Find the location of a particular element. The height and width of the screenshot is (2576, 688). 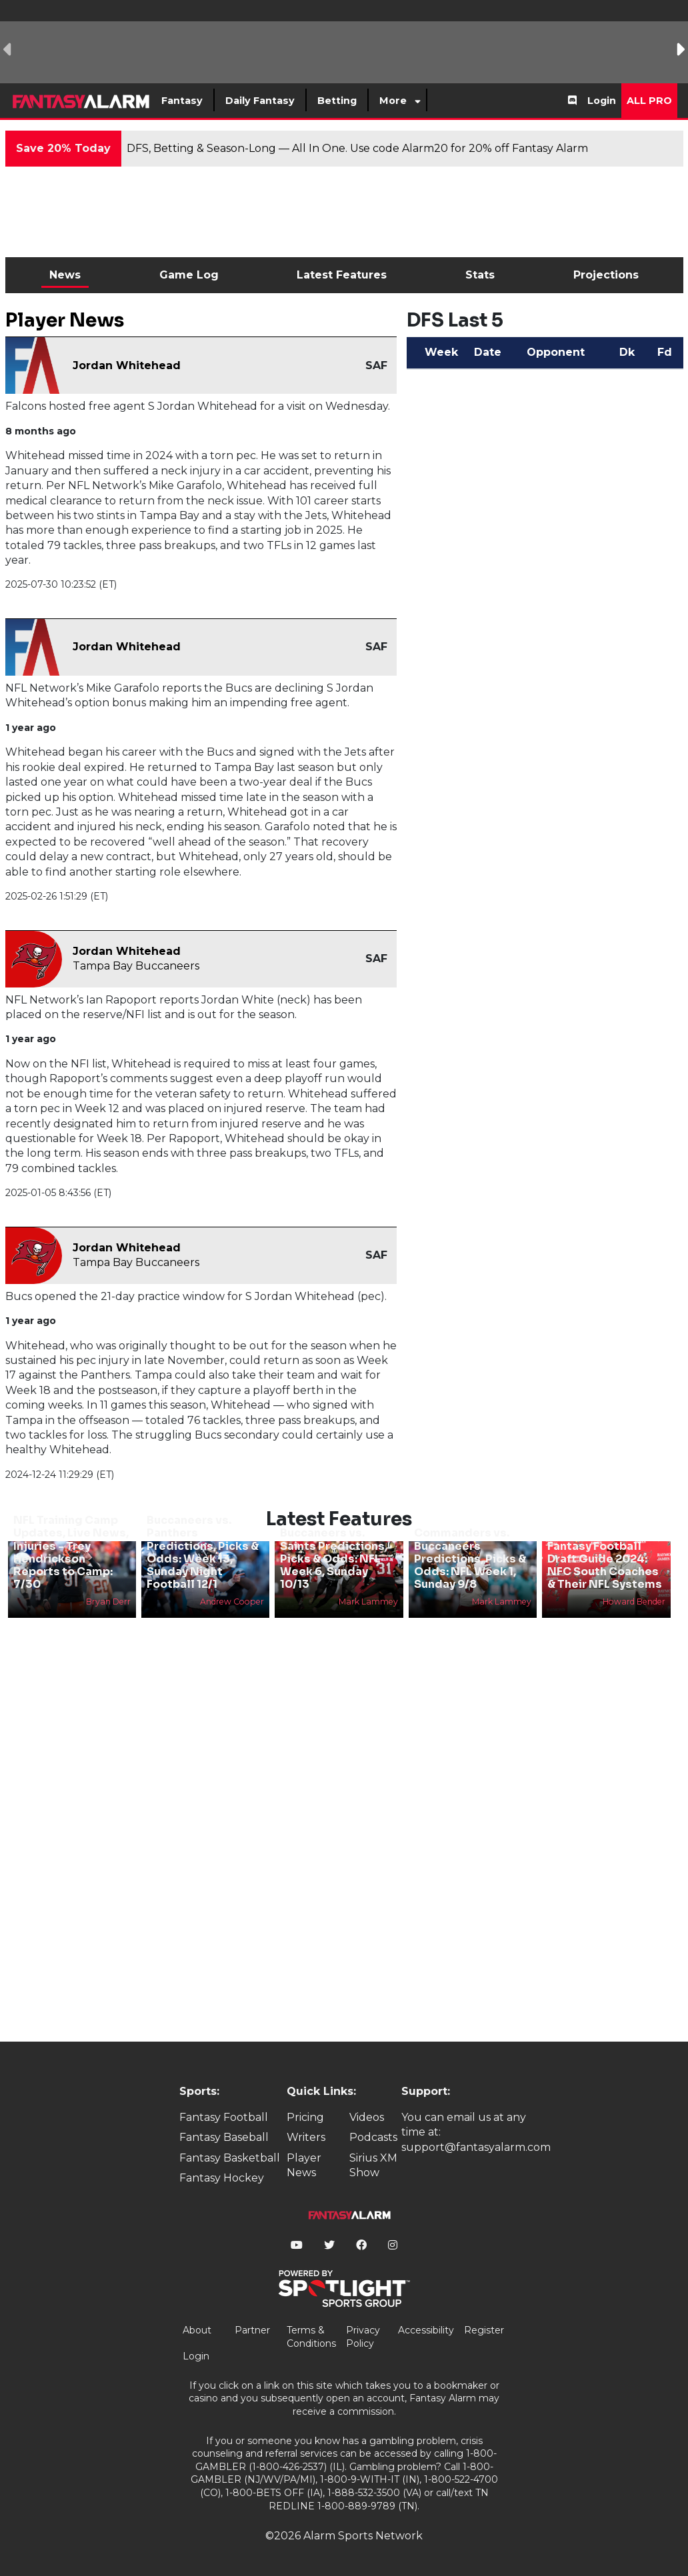

Game Log is located at coordinates (189, 275).